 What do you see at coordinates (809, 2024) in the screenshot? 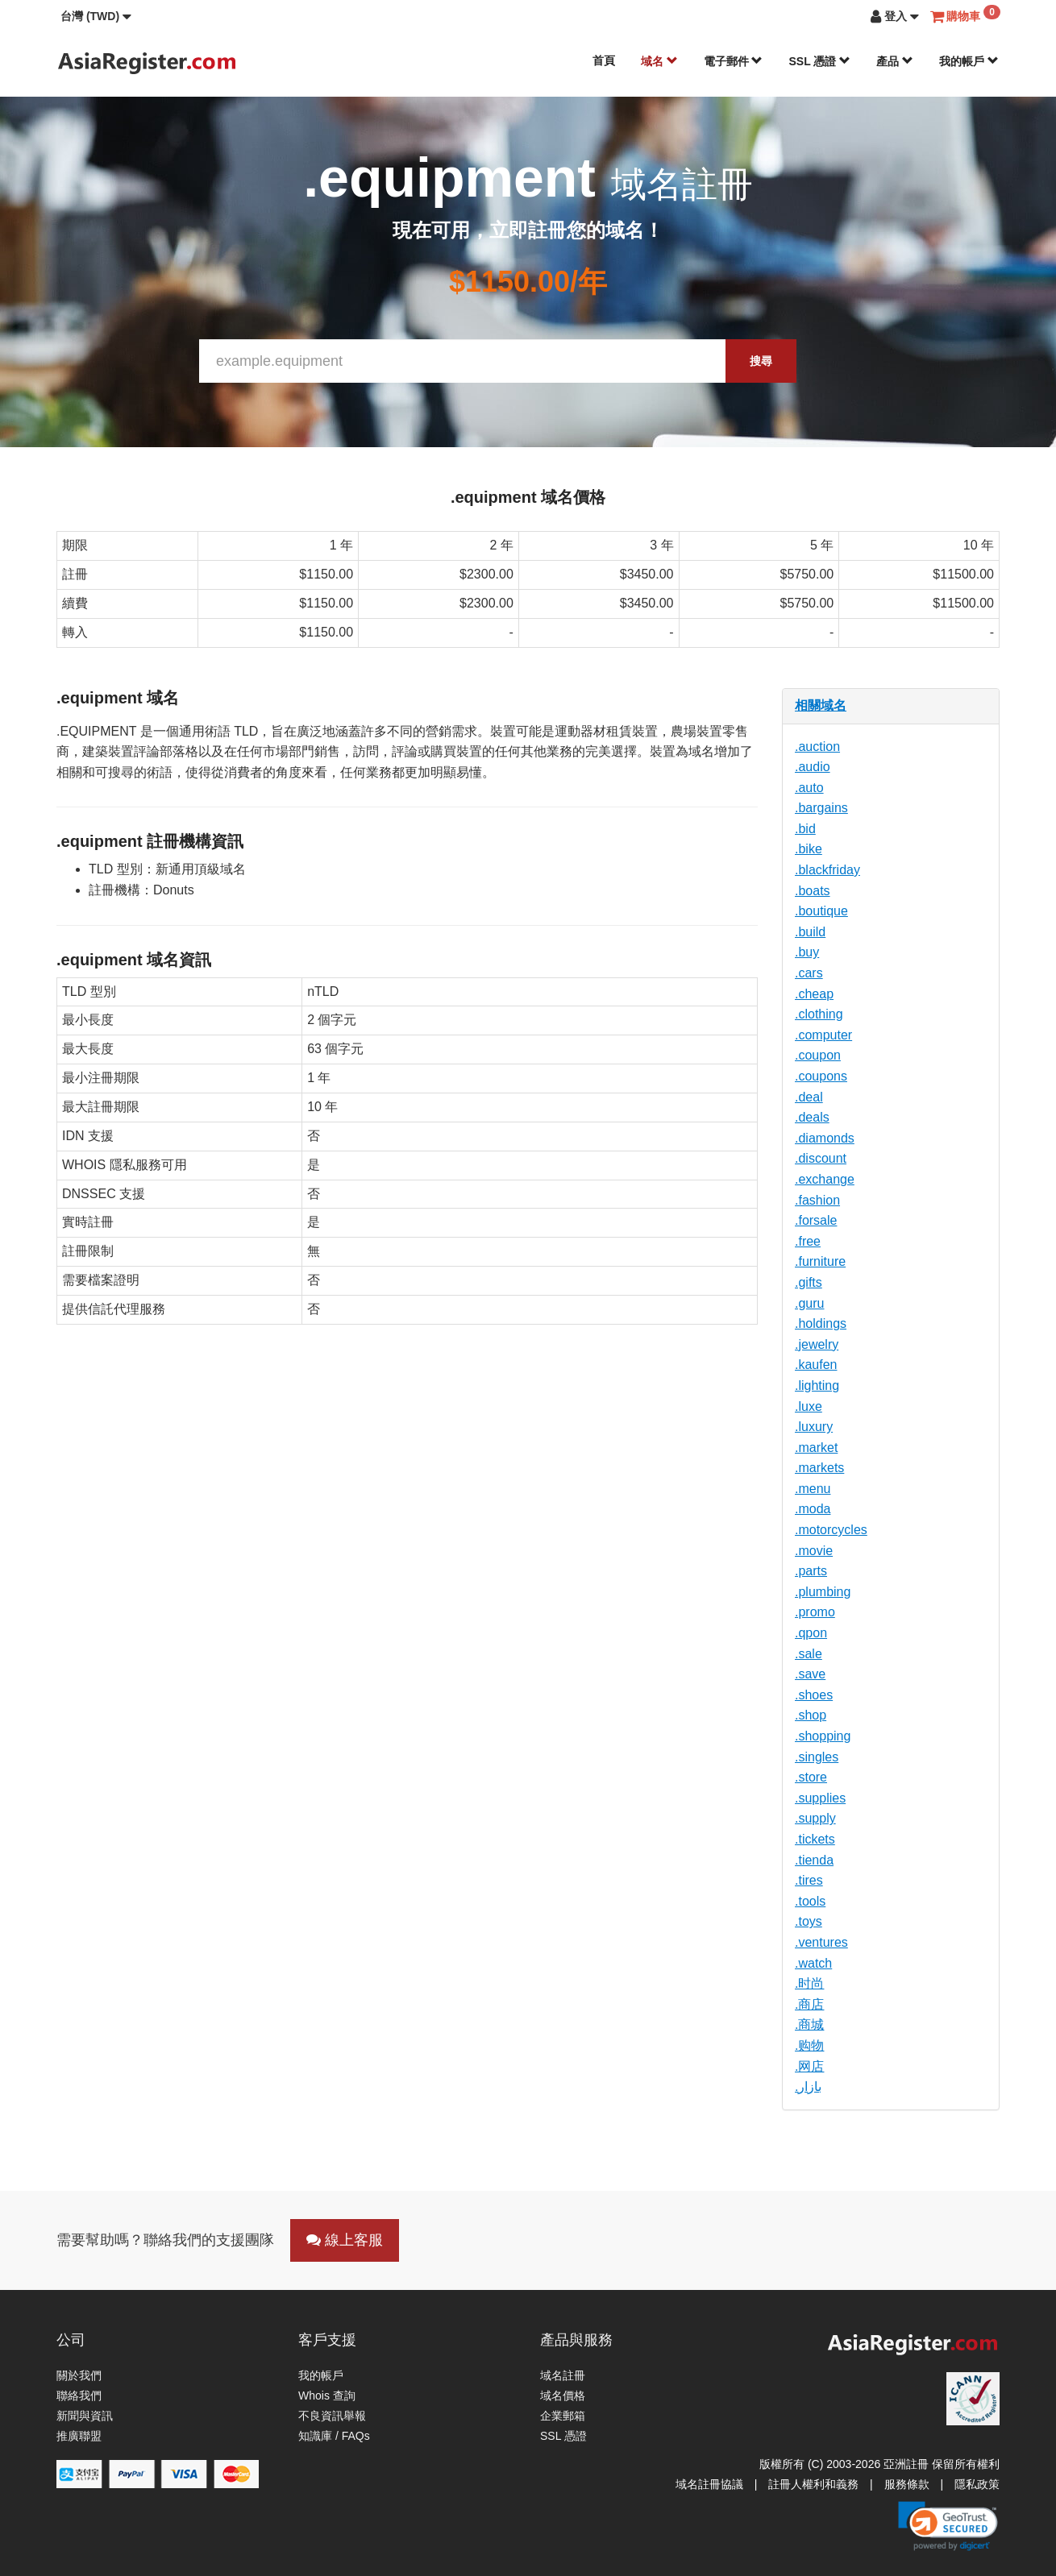
I see `.商城` at bounding box center [809, 2024].